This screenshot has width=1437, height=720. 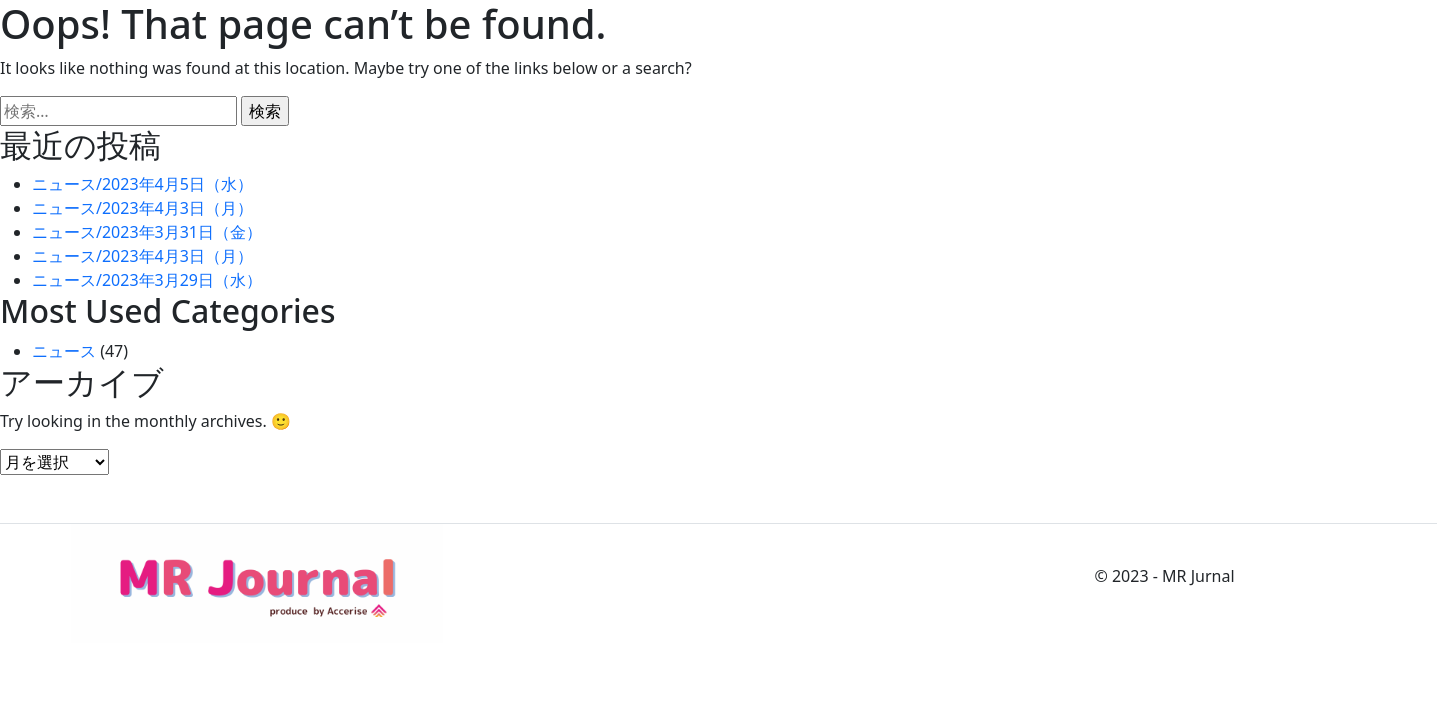 I want to click on ニュース, so click(x=64, y=351).